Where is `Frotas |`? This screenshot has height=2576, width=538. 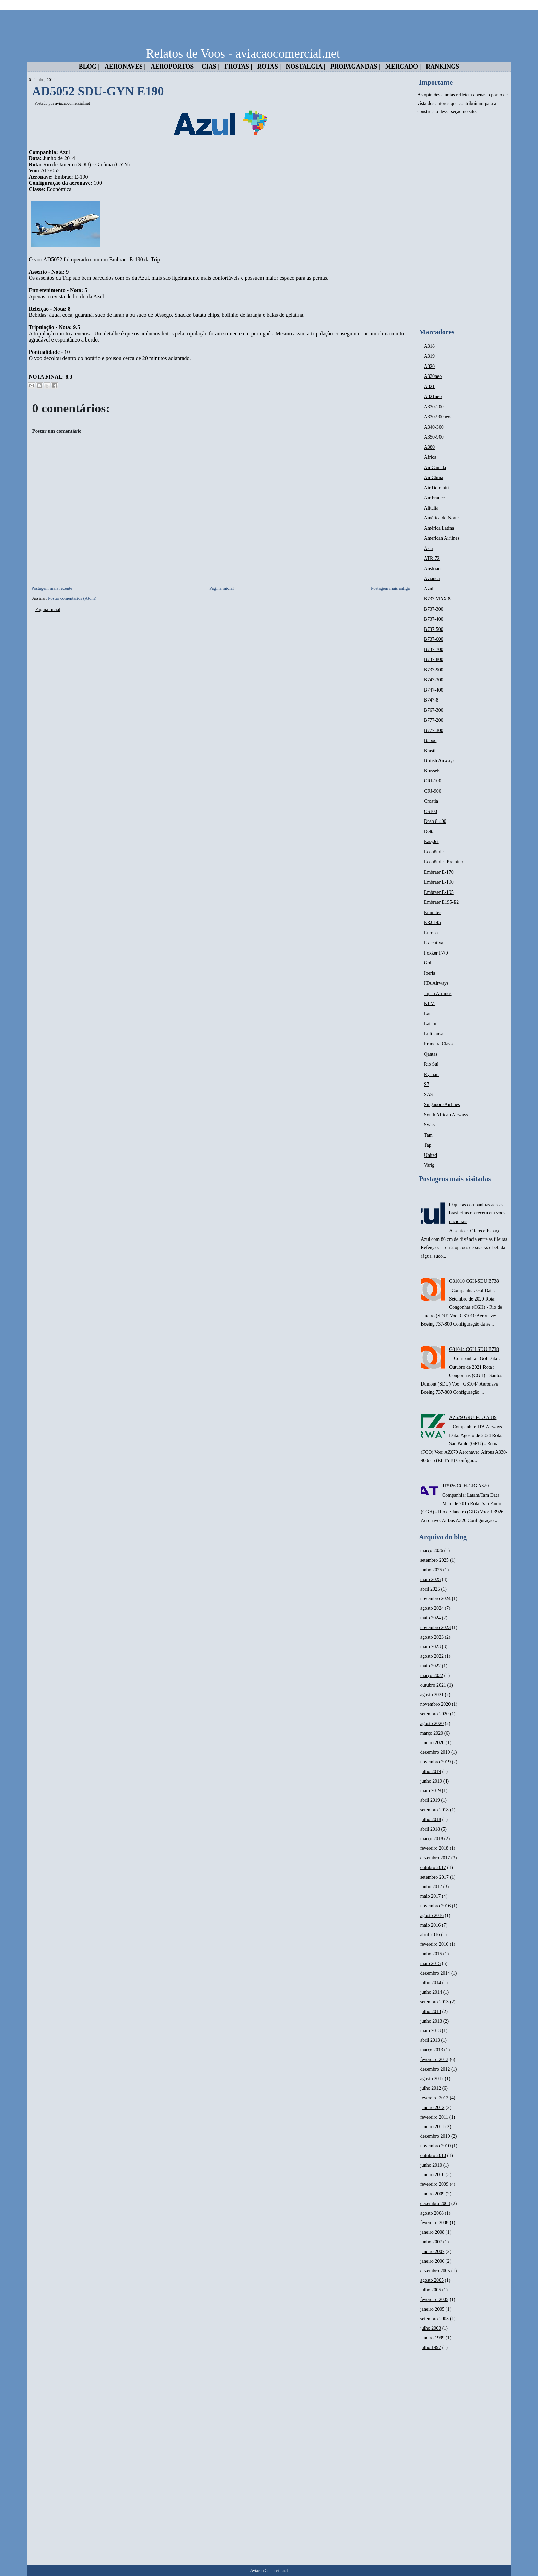
Frotas | is located at coordinates (238, 66).